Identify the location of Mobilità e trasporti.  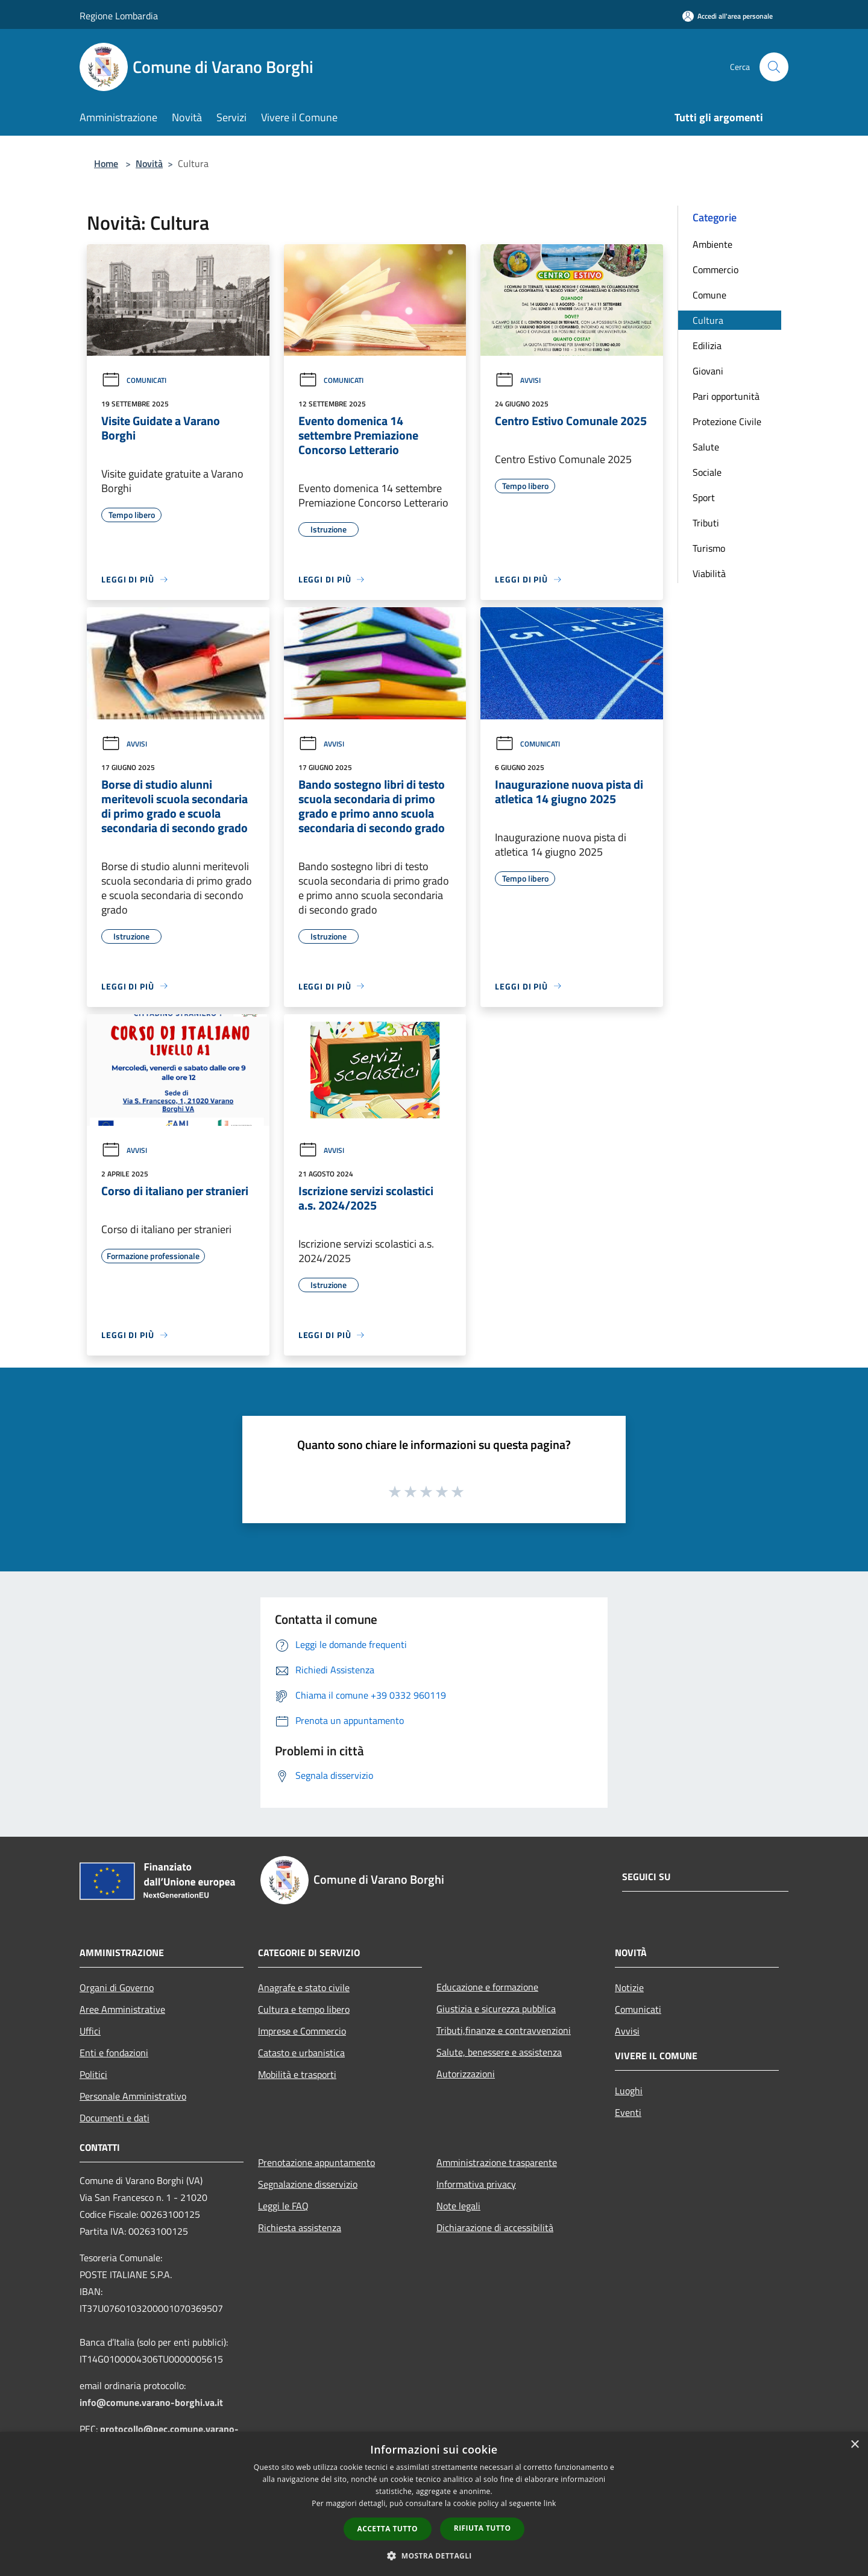
(297, 2074).